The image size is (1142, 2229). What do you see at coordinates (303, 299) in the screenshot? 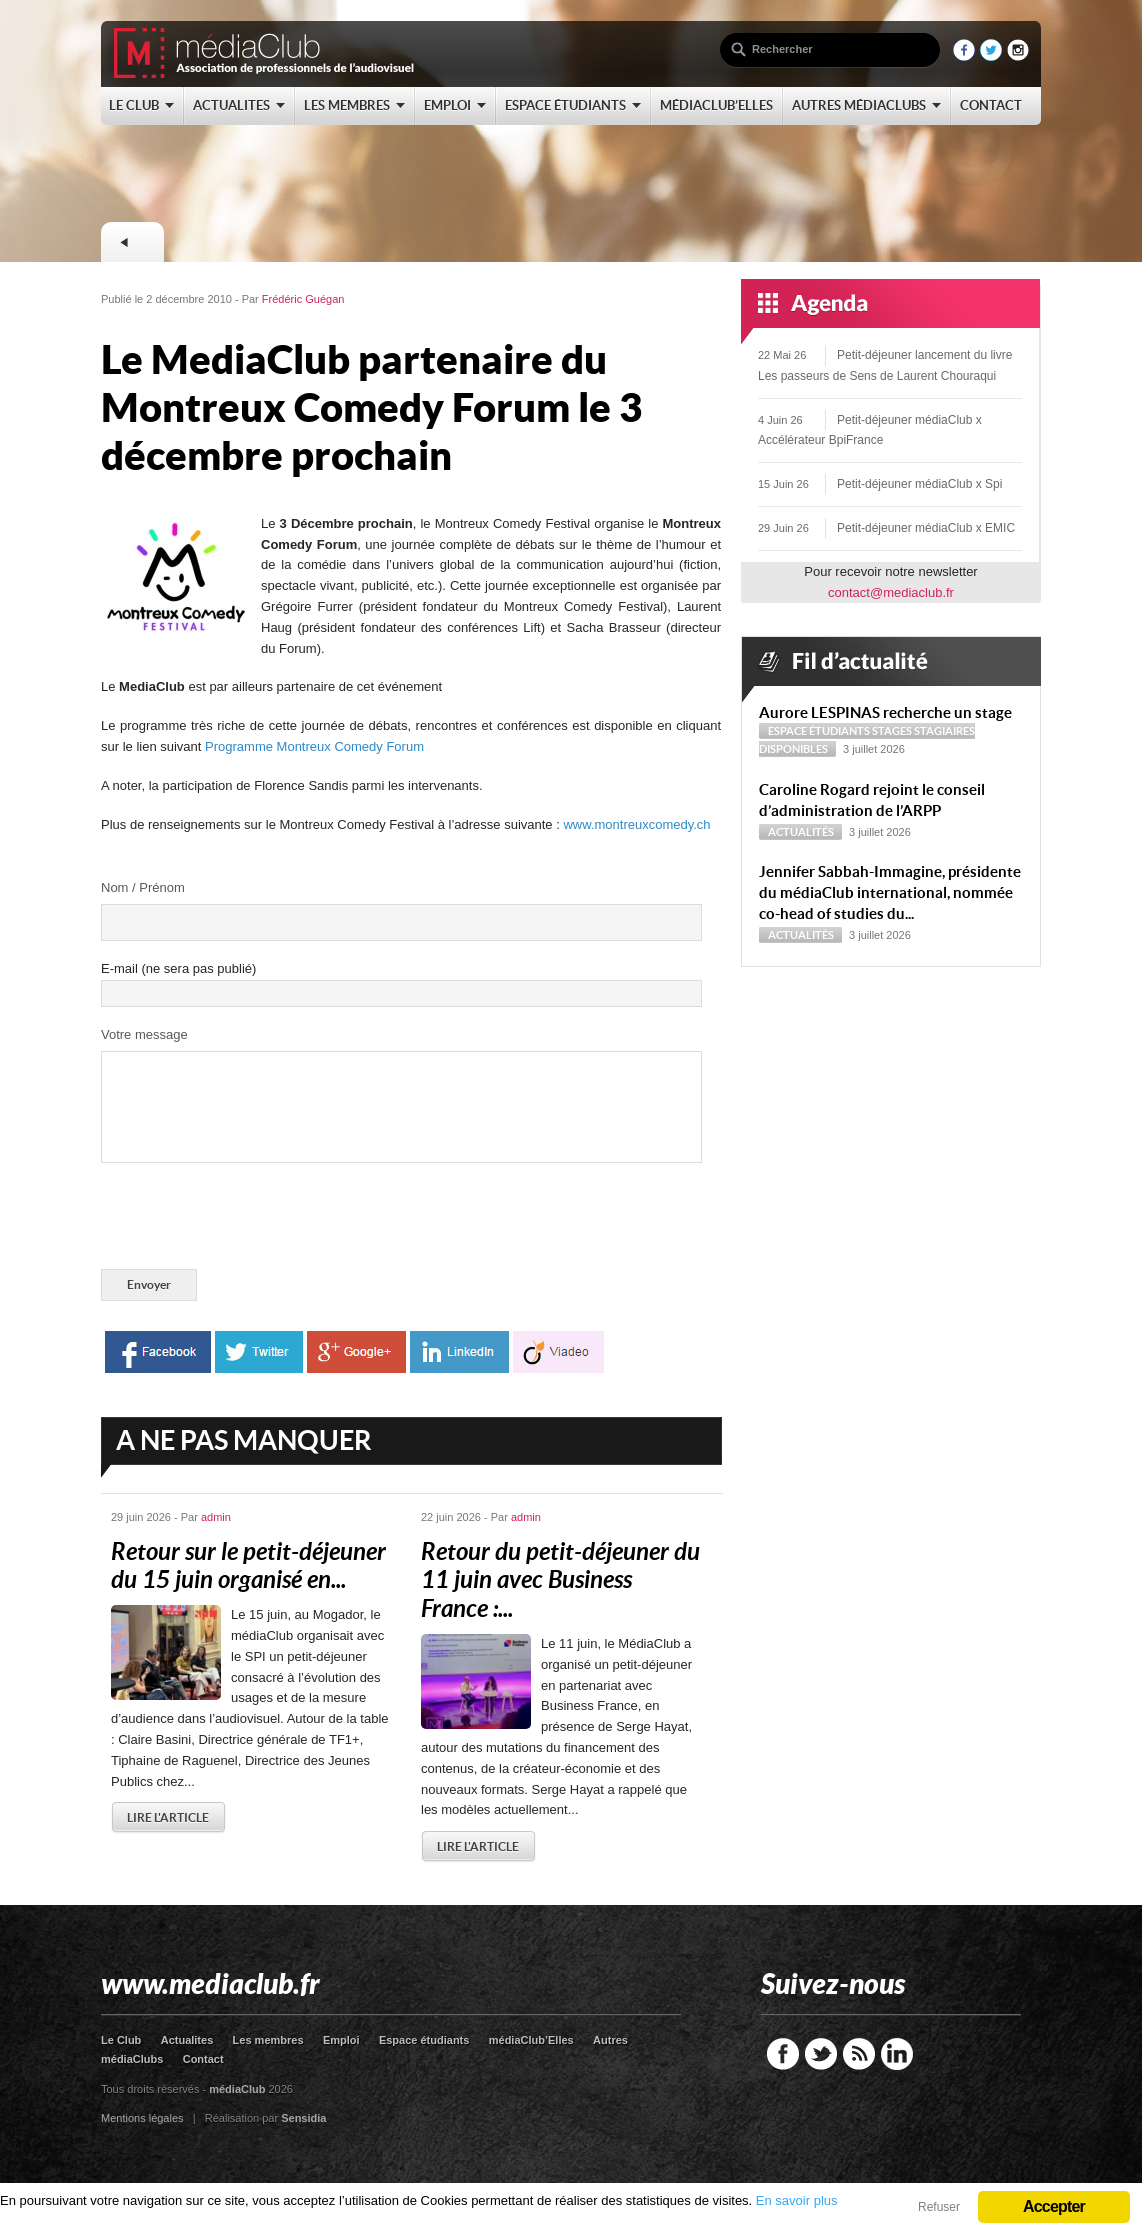
I see `Frédéric Guégan` at bounding box center [303, 299].